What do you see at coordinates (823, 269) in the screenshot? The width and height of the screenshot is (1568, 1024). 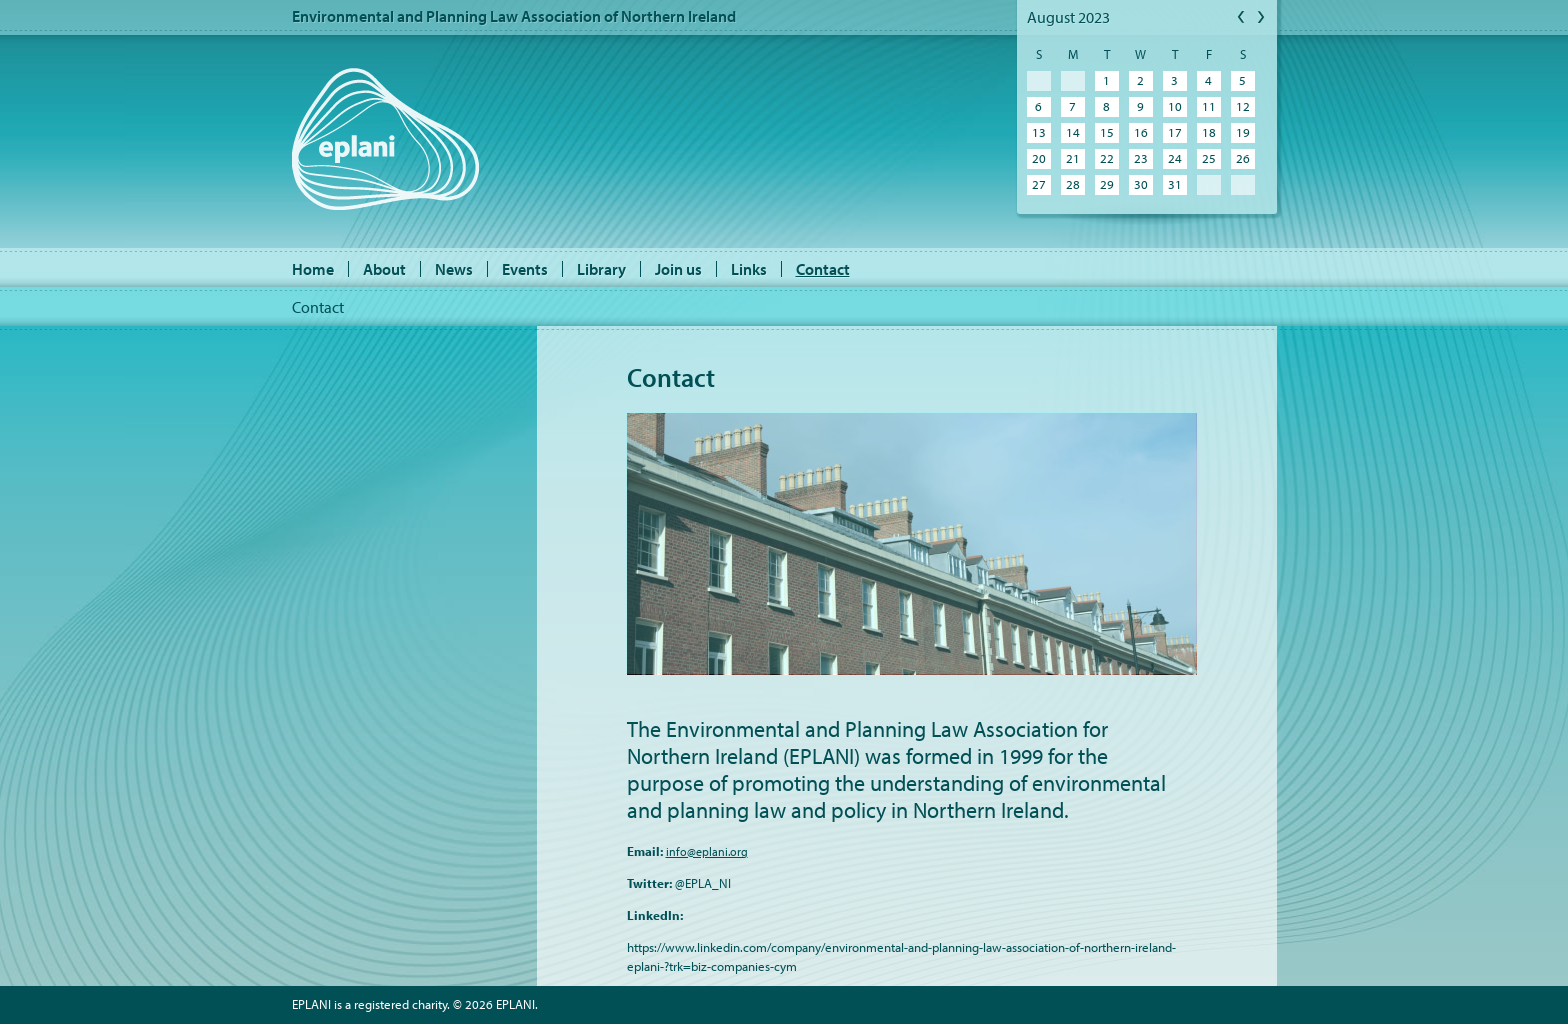 I see `Contact` at bounding box center [823, 269].